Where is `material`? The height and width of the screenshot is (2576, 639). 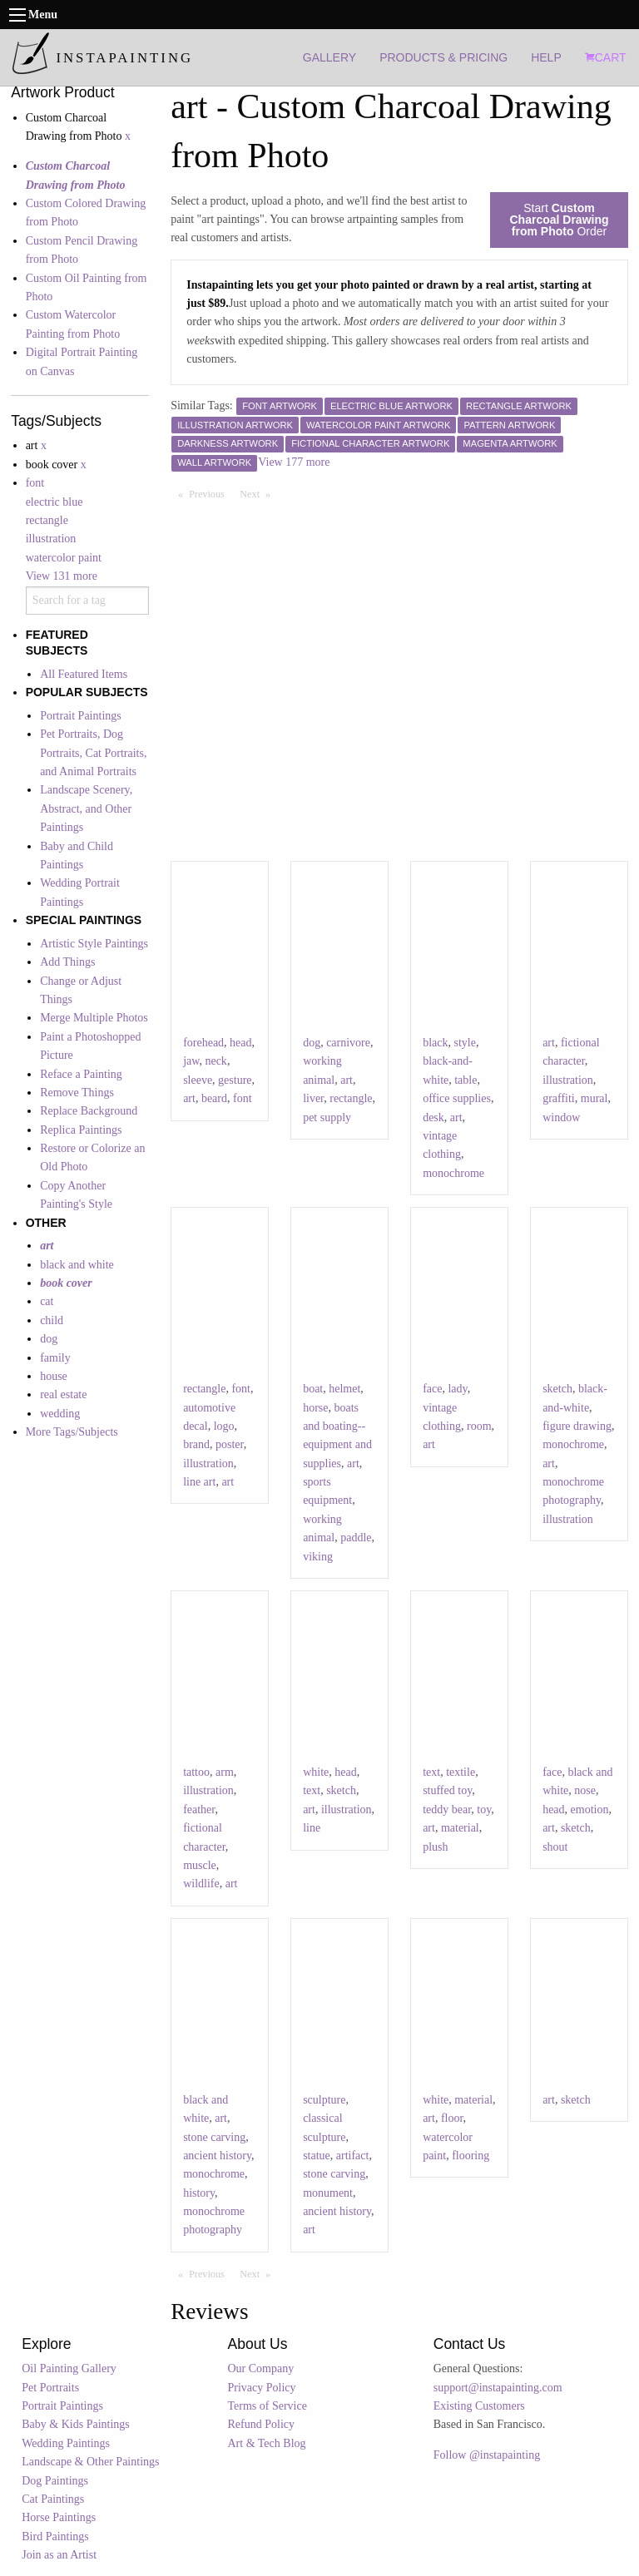 material is located at coordinates (460, 1828).